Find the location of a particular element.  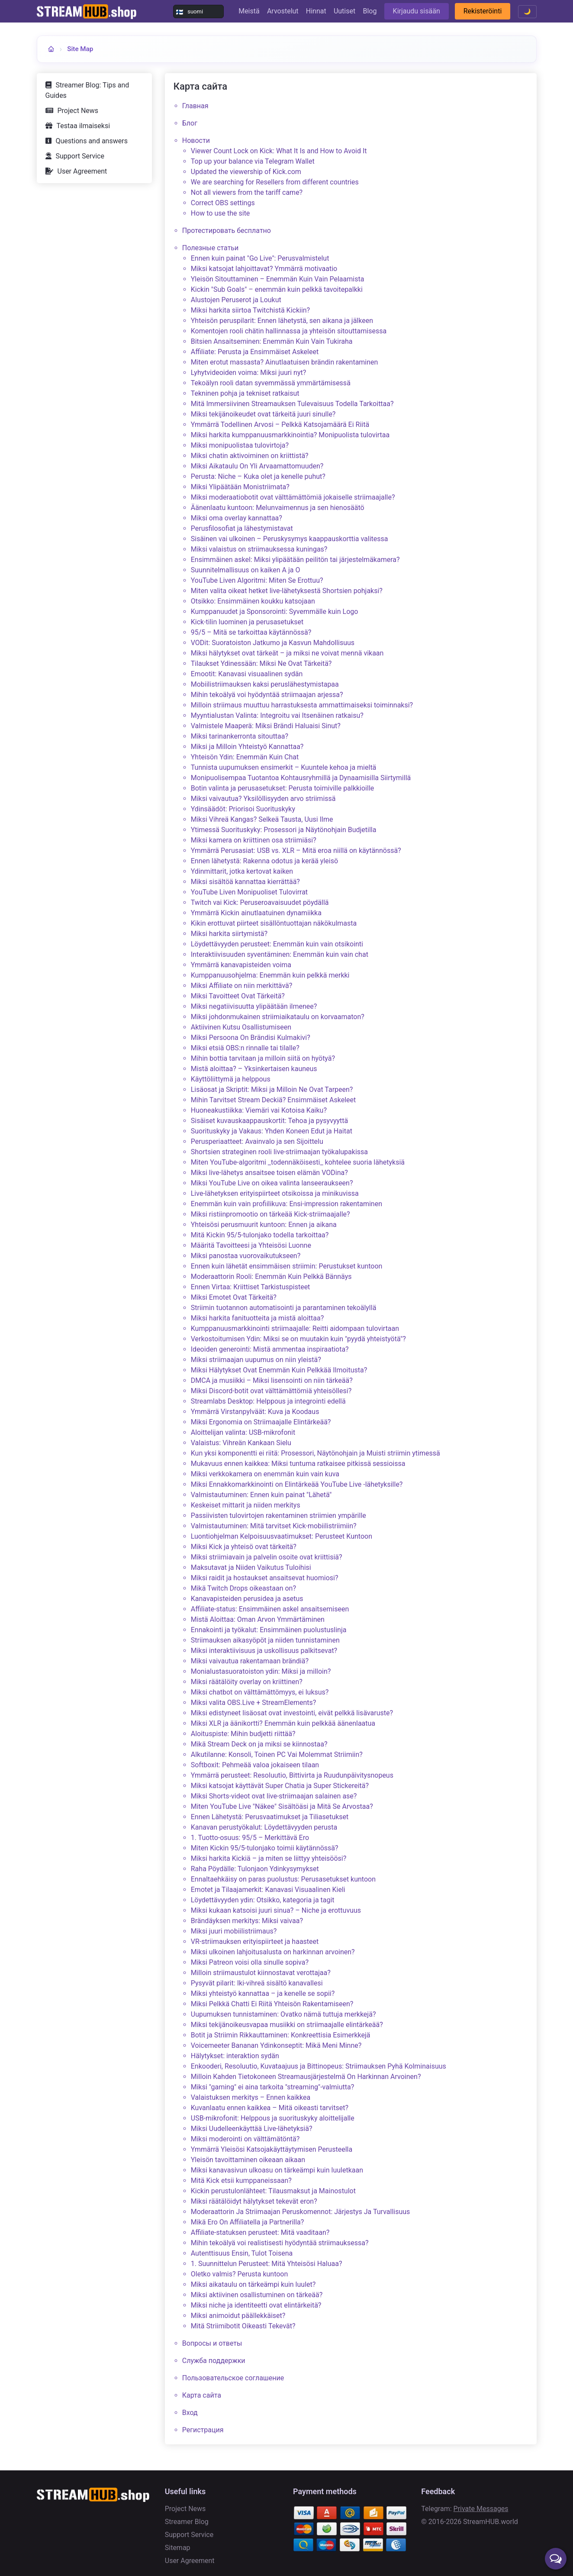

Miksi ja Milloin Yhteistyö Kannattaa? is located at coordinates (247, 746).